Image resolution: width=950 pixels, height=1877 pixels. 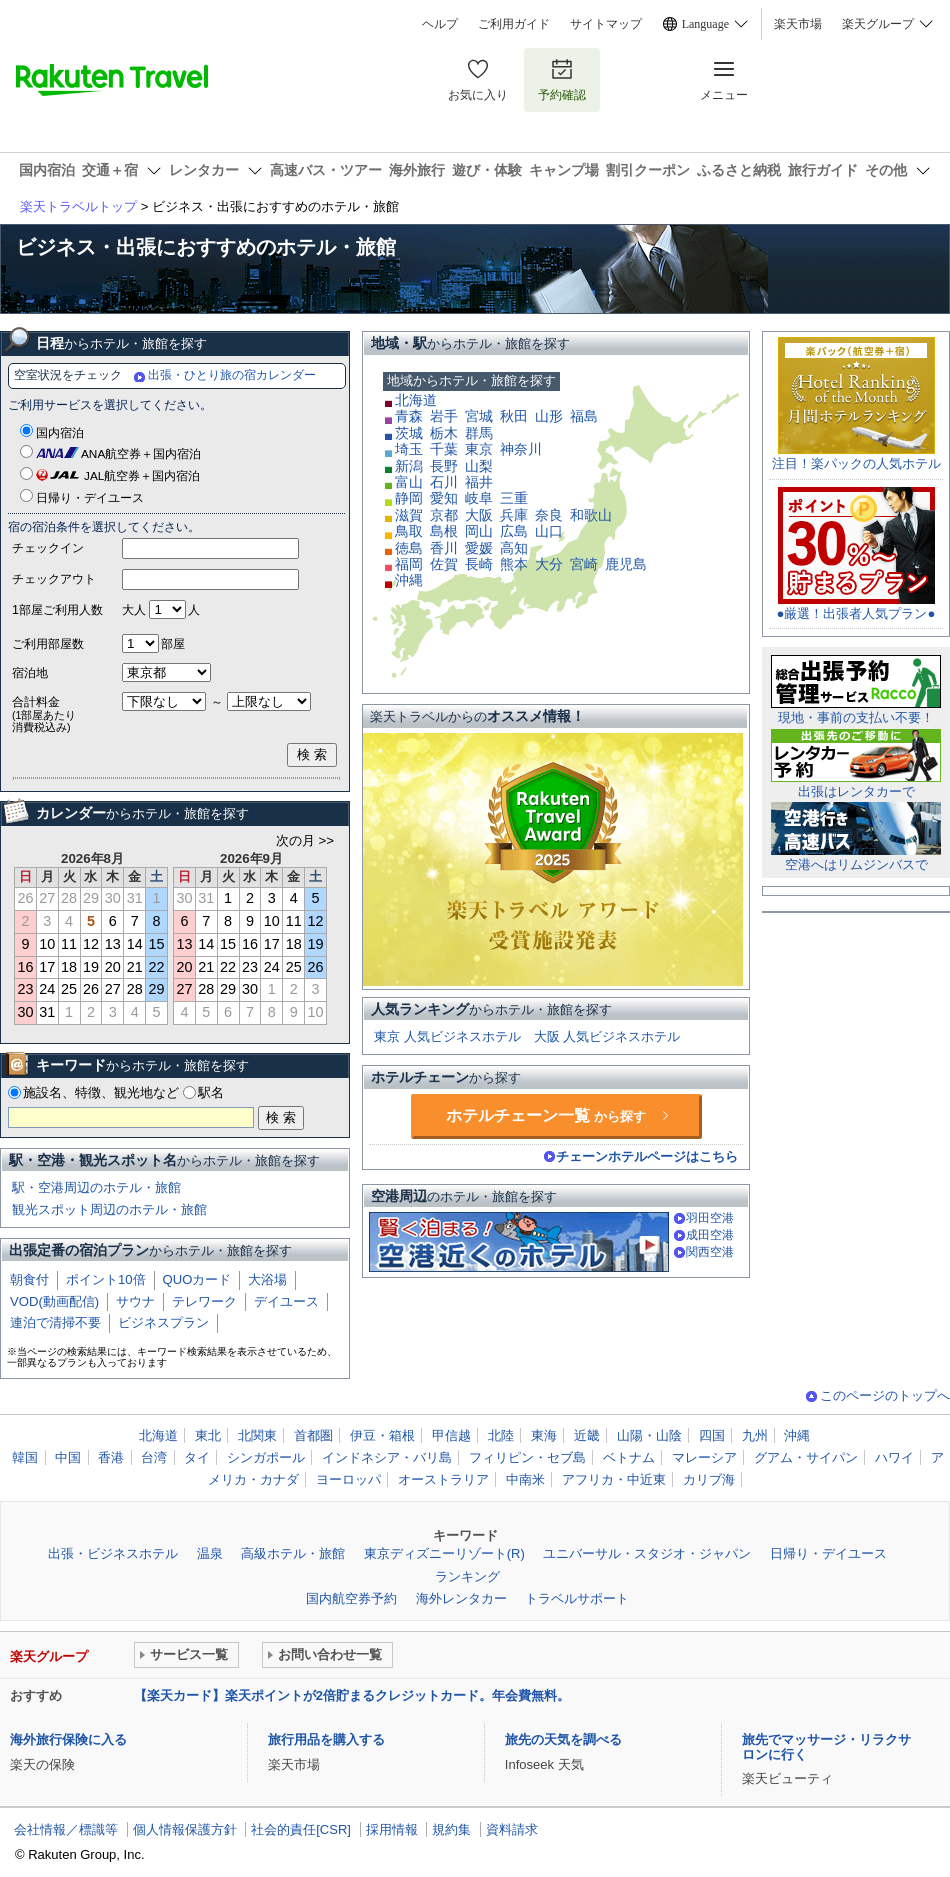 I want to click on 島根, so click(x=444, y=531).